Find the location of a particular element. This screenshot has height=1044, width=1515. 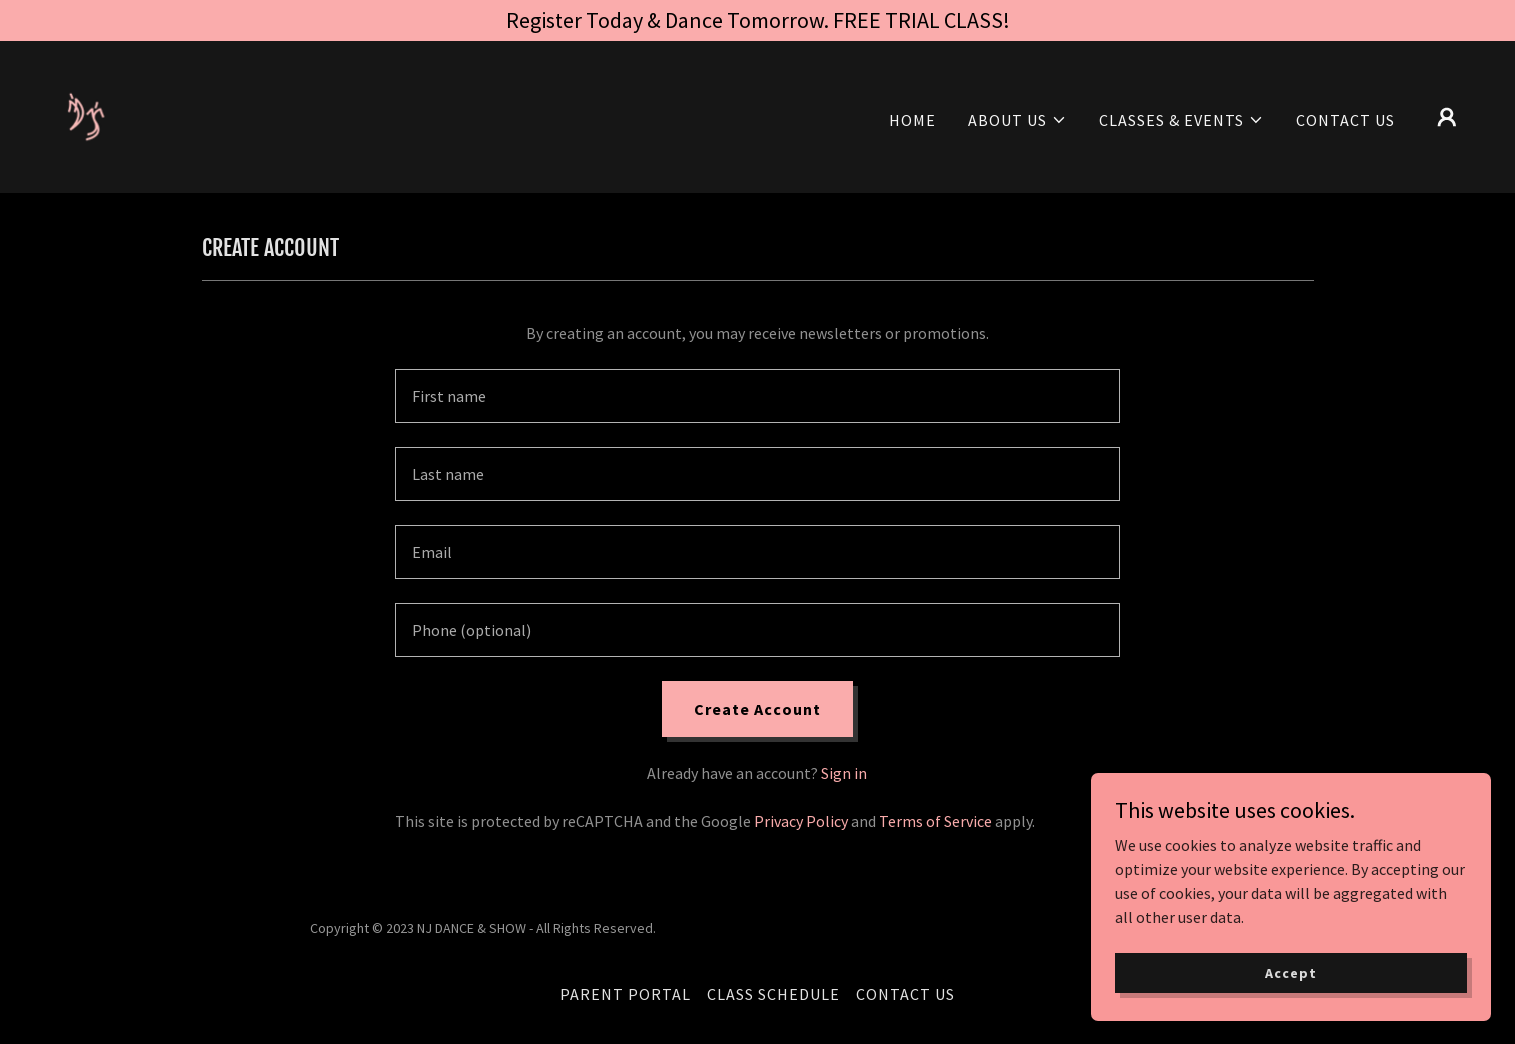

Privacy Policy [link] is located at coordinates (801, 821).